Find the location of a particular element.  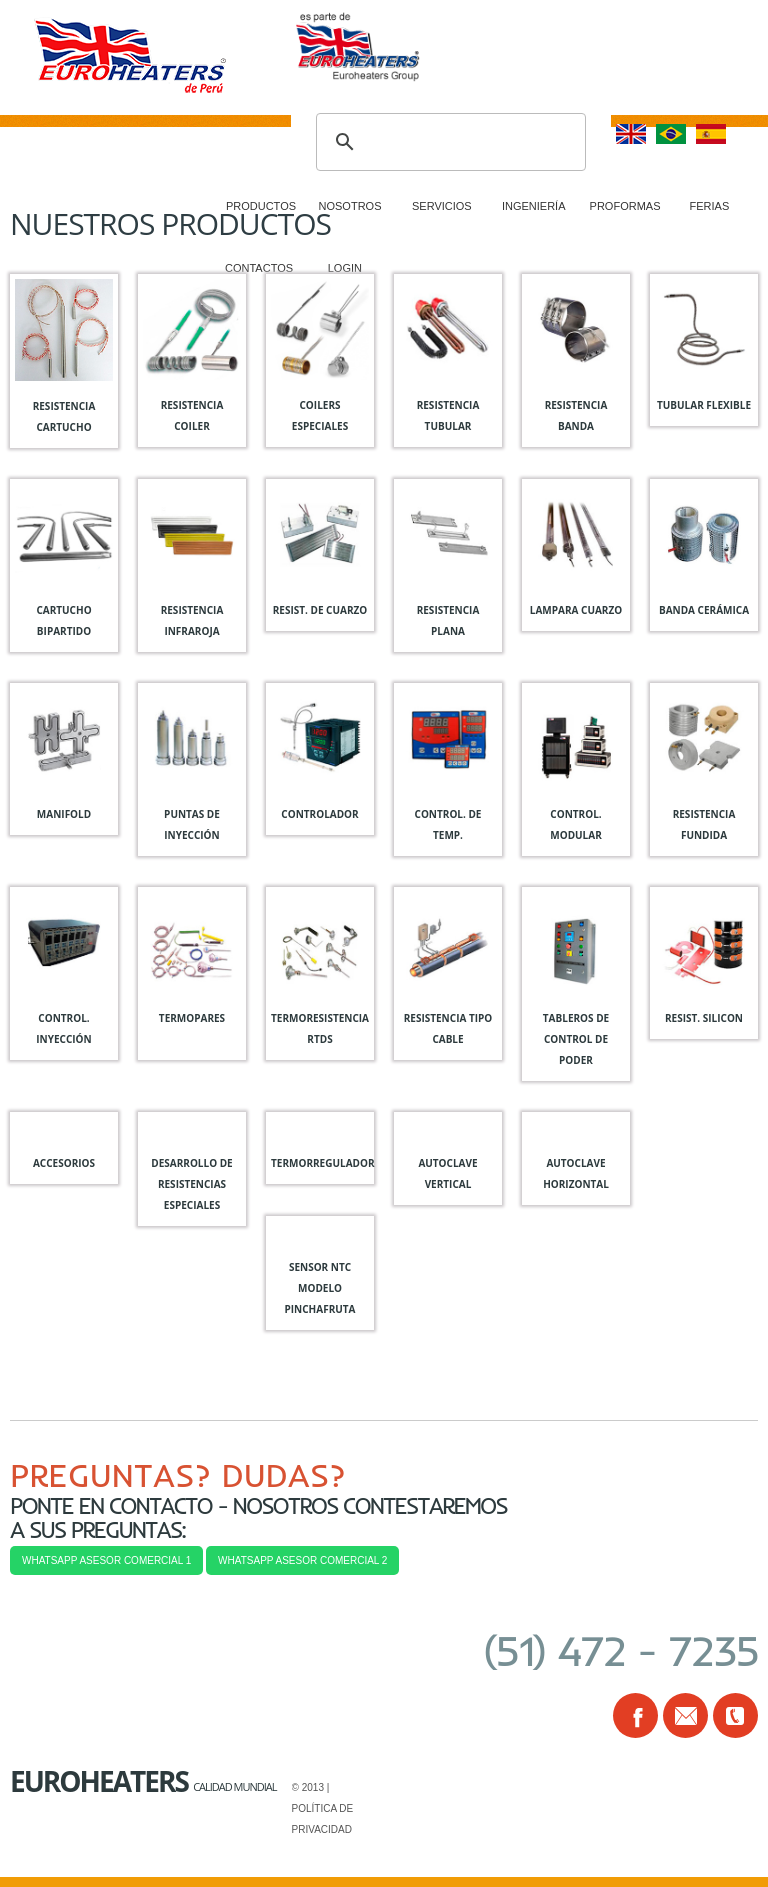

Termorregulador is located at coordinates (323, 1163).